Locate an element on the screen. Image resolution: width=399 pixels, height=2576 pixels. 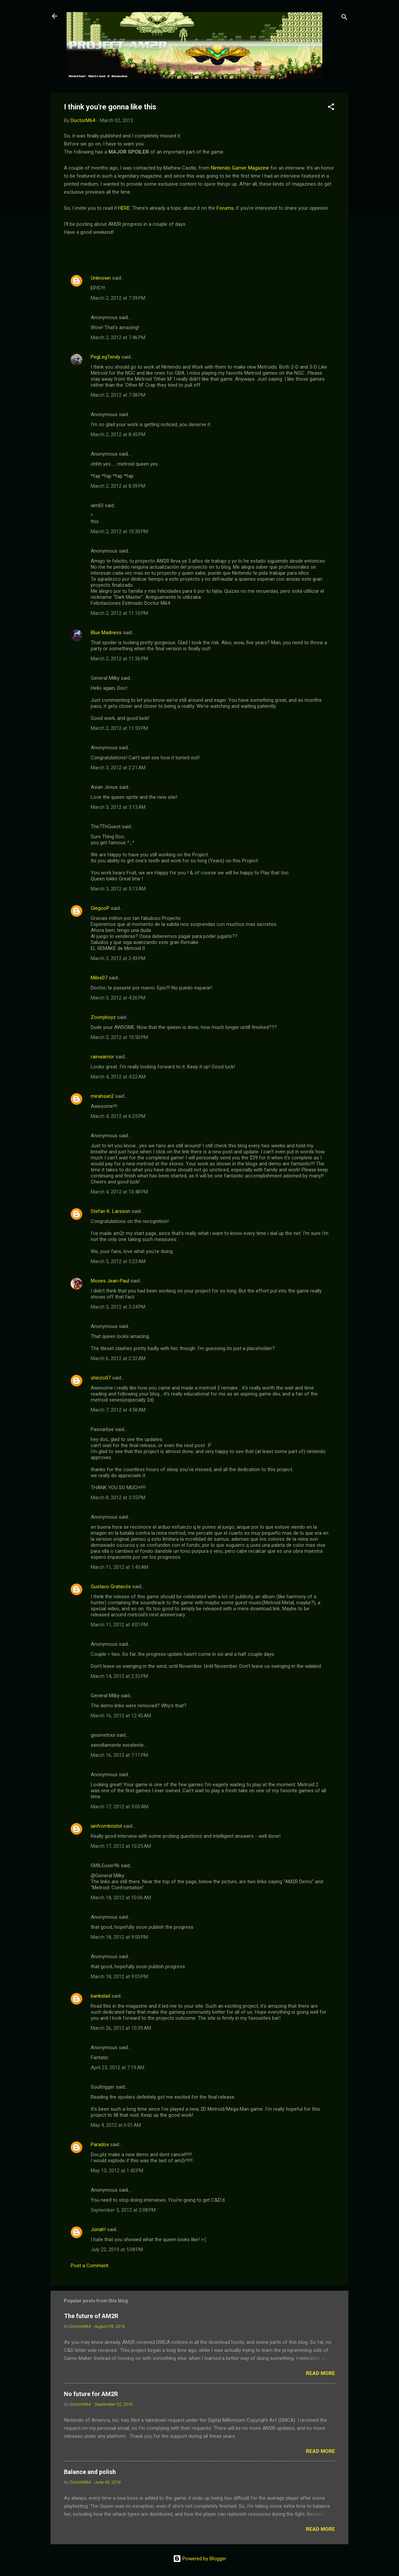
HERE is located at coordinates (124, 208).